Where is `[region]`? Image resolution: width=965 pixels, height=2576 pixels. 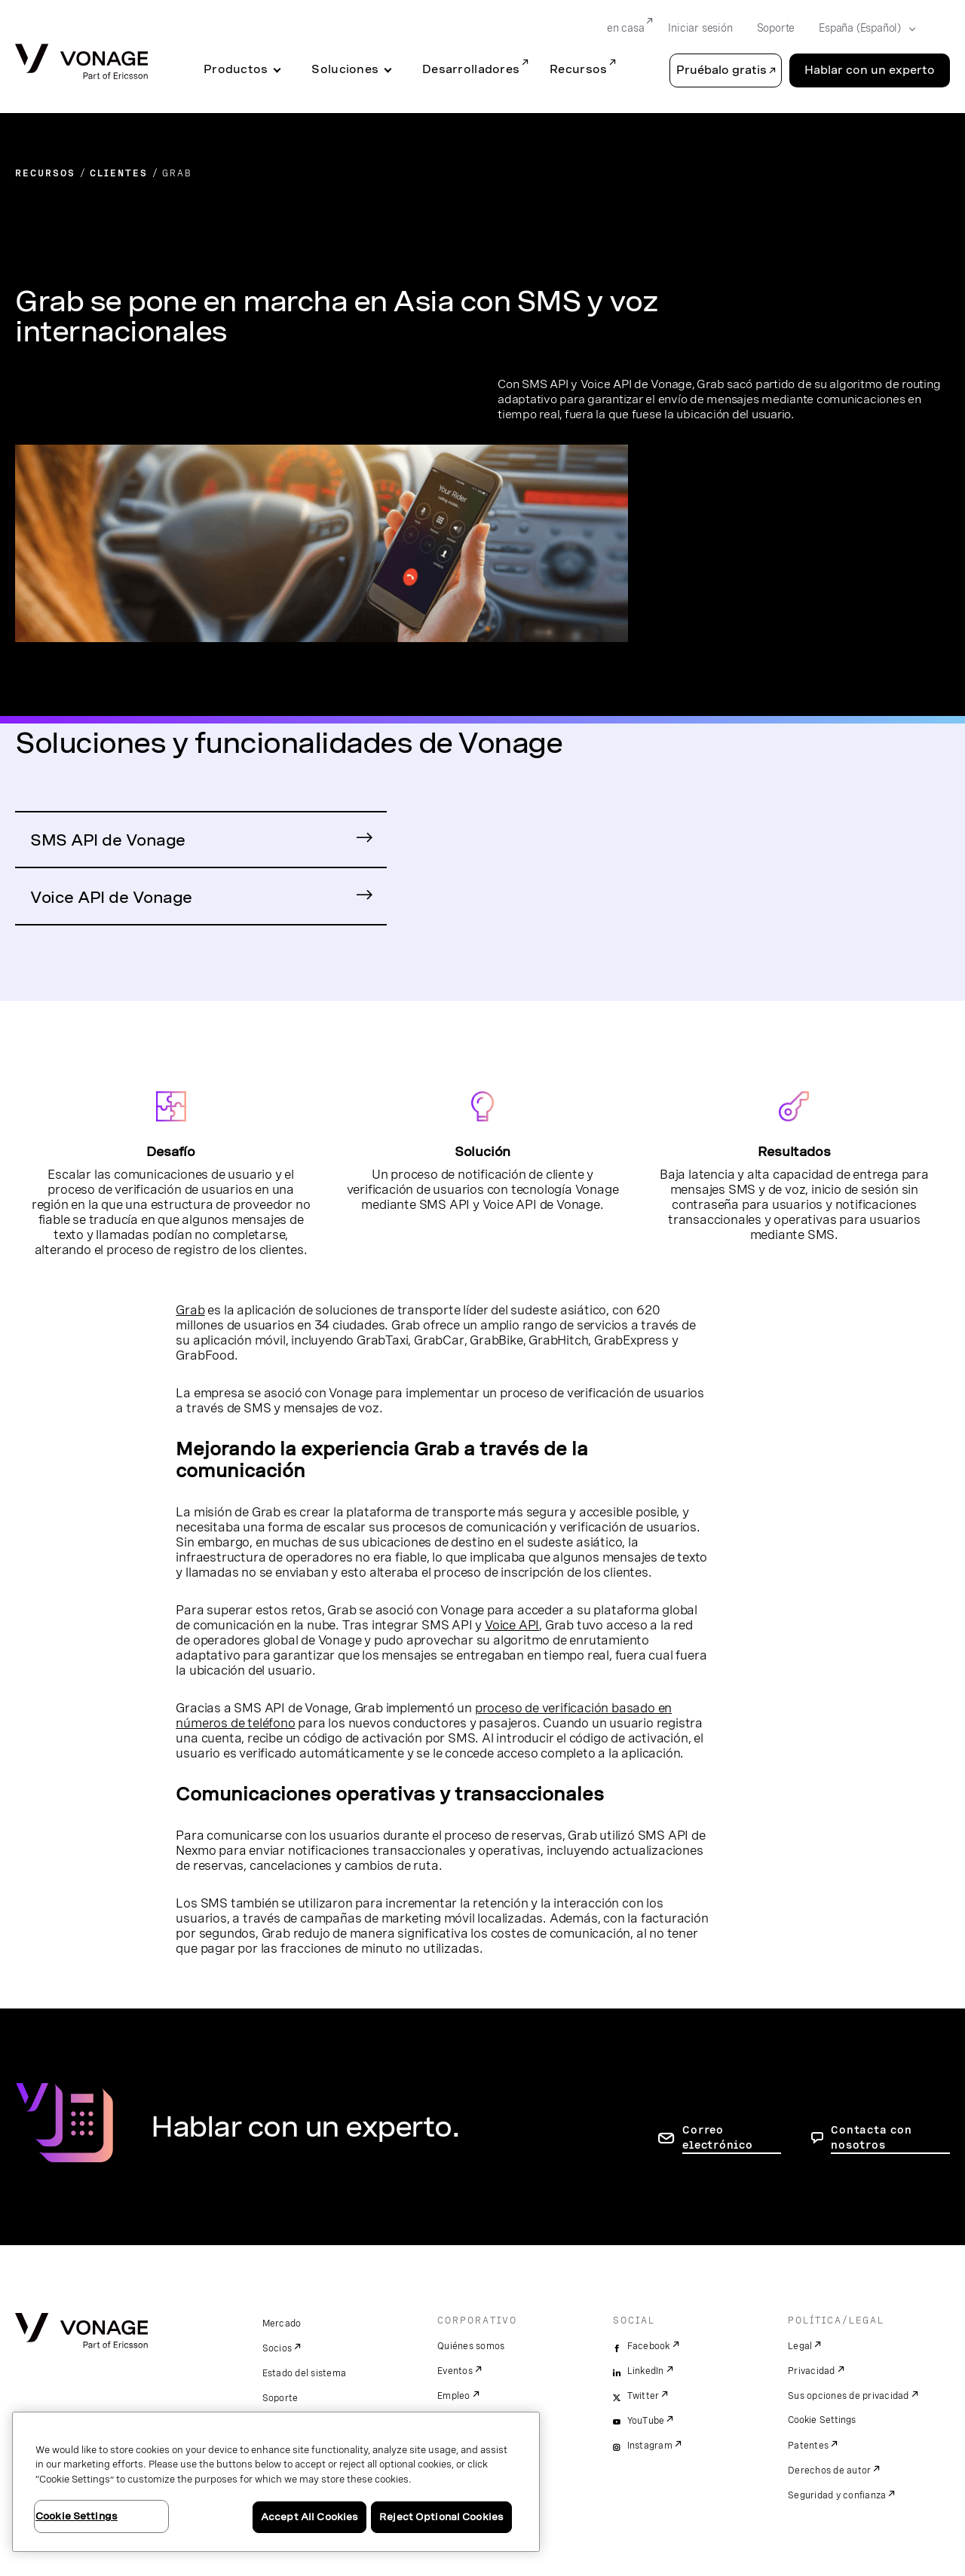
[region] is located at coordinates (276, 2482).